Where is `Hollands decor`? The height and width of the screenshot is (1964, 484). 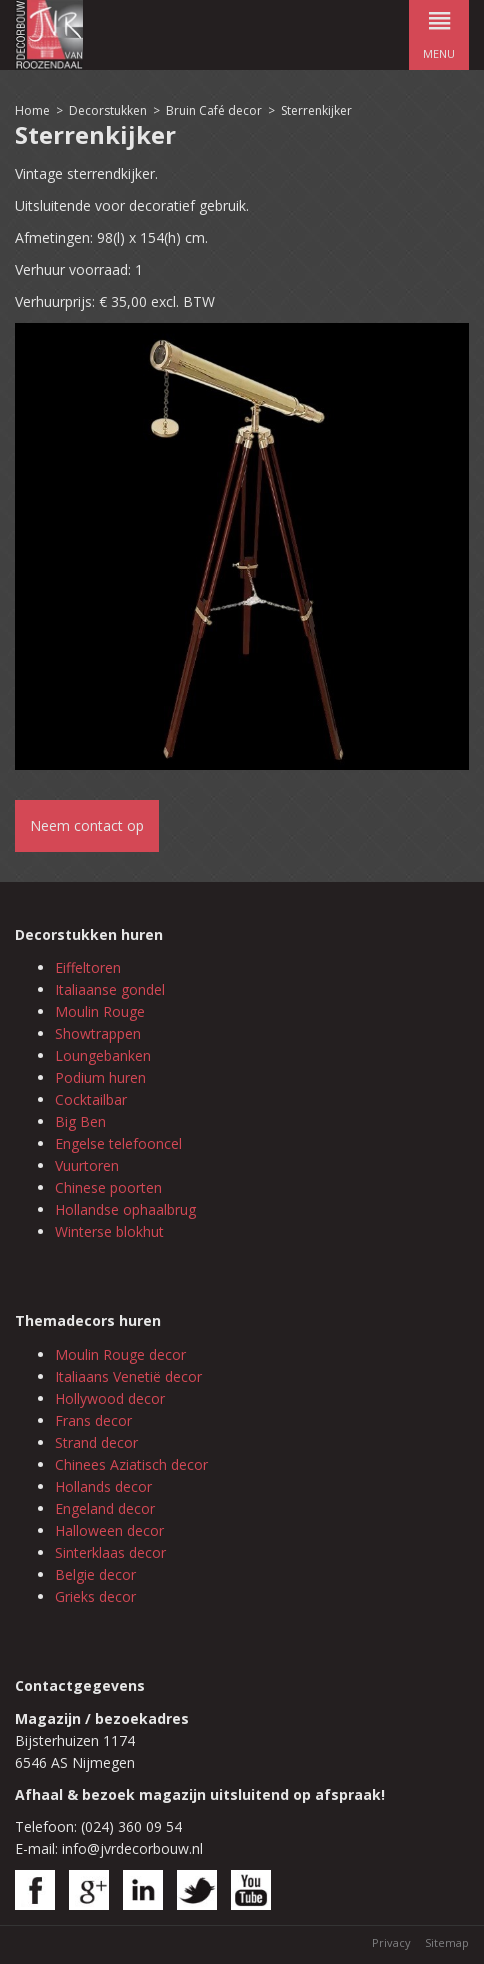
Hollands decor is located at coordinates (103, 1486).